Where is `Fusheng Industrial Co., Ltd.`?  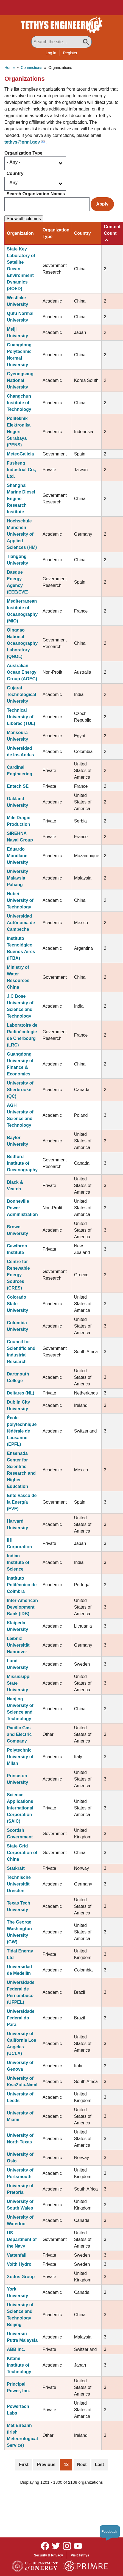
Fusheng Industrial Co., Ltd. is located at coordinates (21, 470).